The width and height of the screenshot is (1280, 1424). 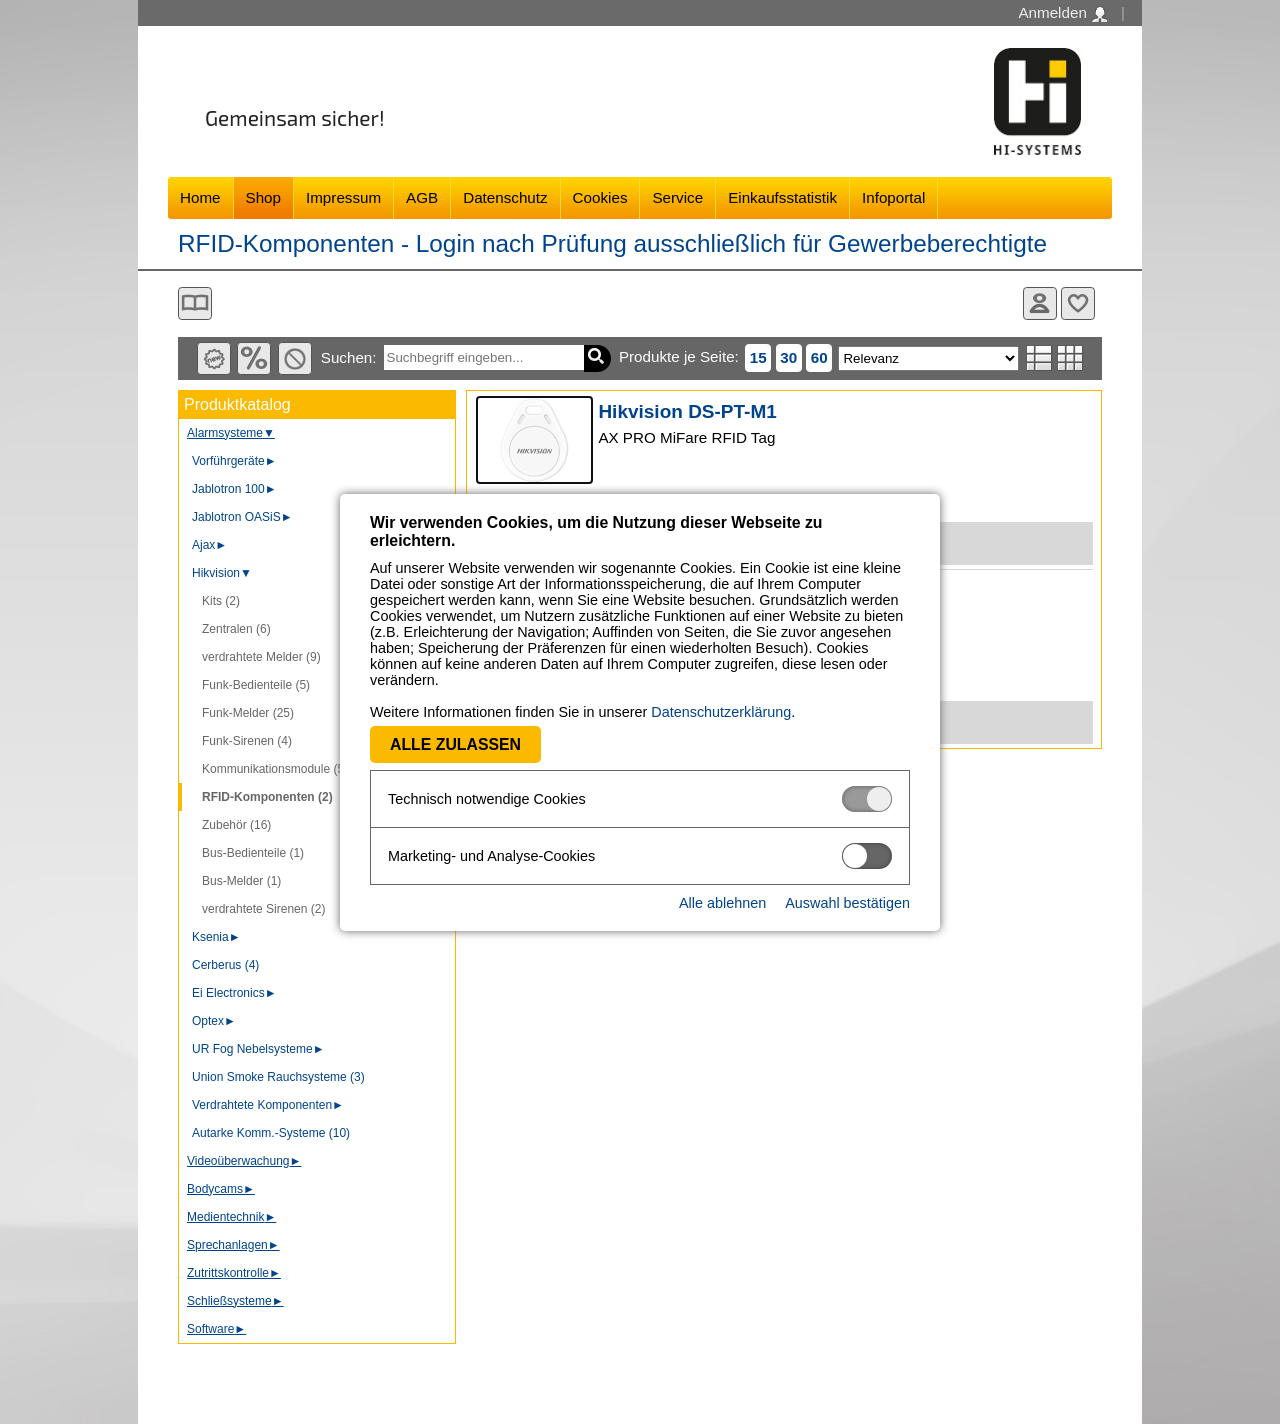 What do you see at coordinates (221, 1189) in the screenshot?
I see `Bodycams` at bounding box center [221, 1189].